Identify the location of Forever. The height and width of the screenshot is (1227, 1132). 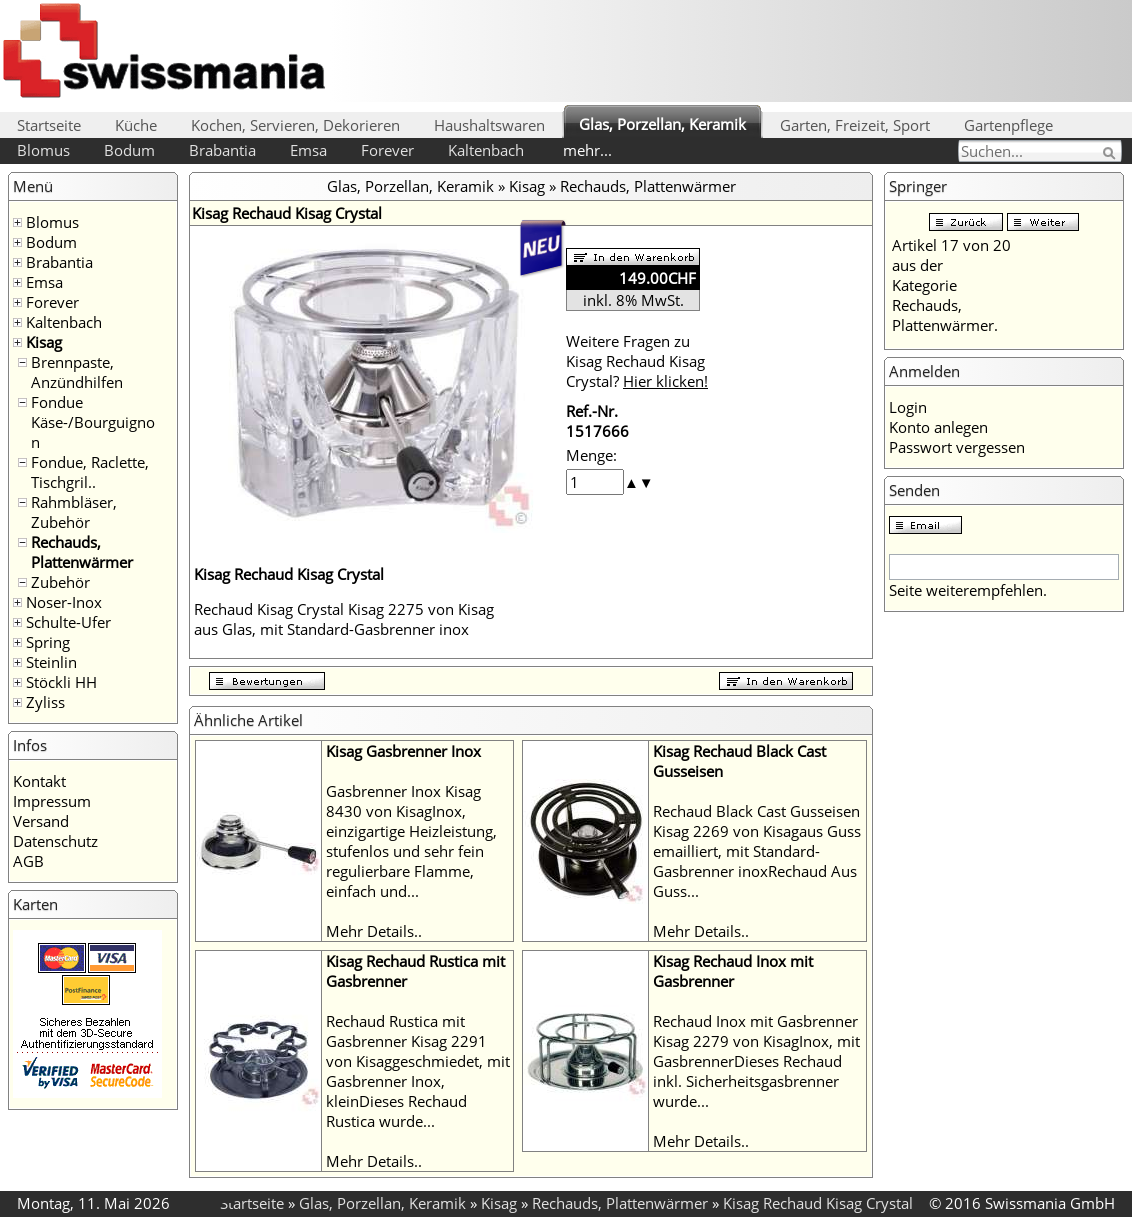
(387, 150).